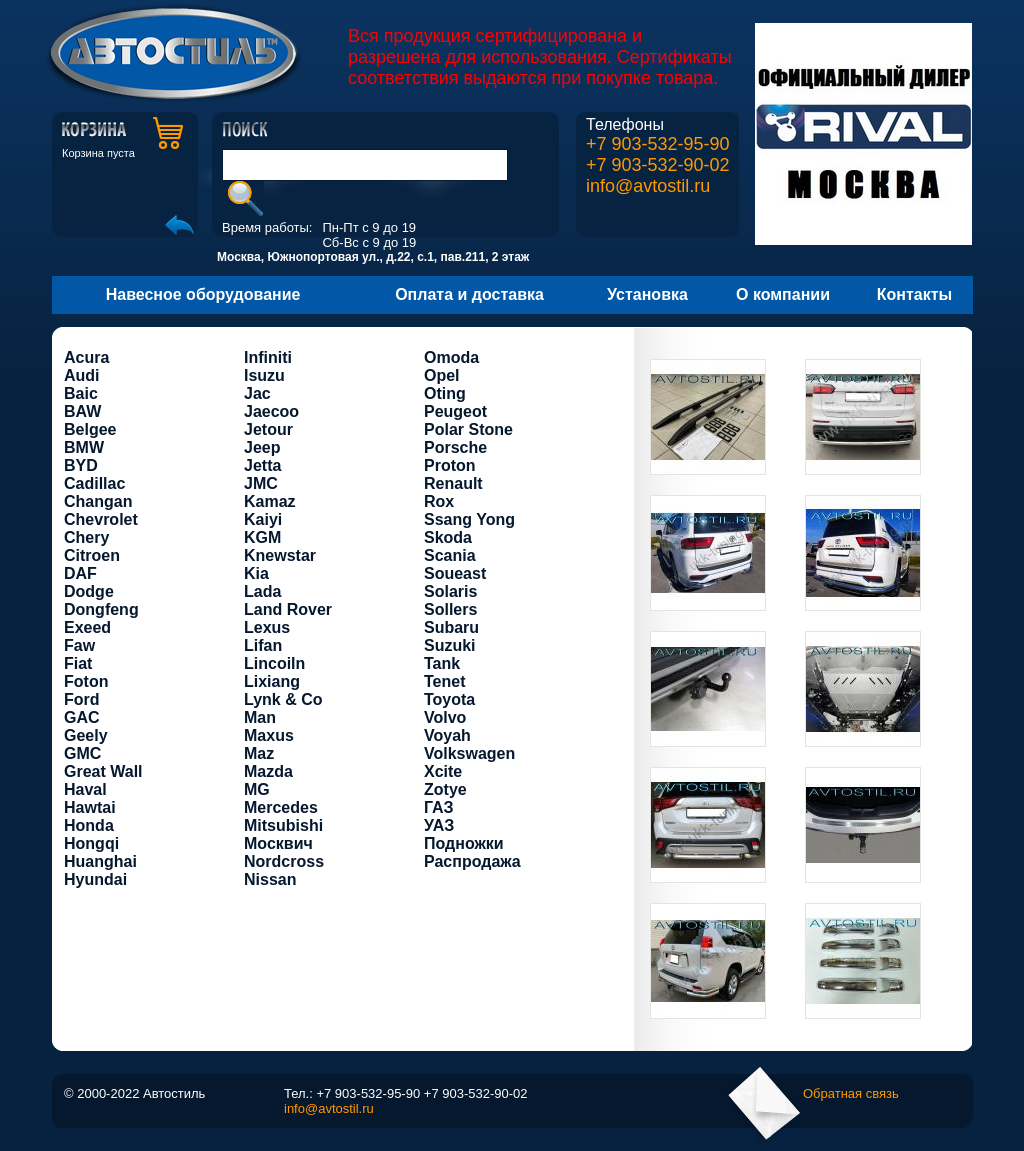 The height and width of the screenshot is (1151, 1024). Describe the element at coordinates (281, 807) in the screenshot. I see `Mercedes` at that location.